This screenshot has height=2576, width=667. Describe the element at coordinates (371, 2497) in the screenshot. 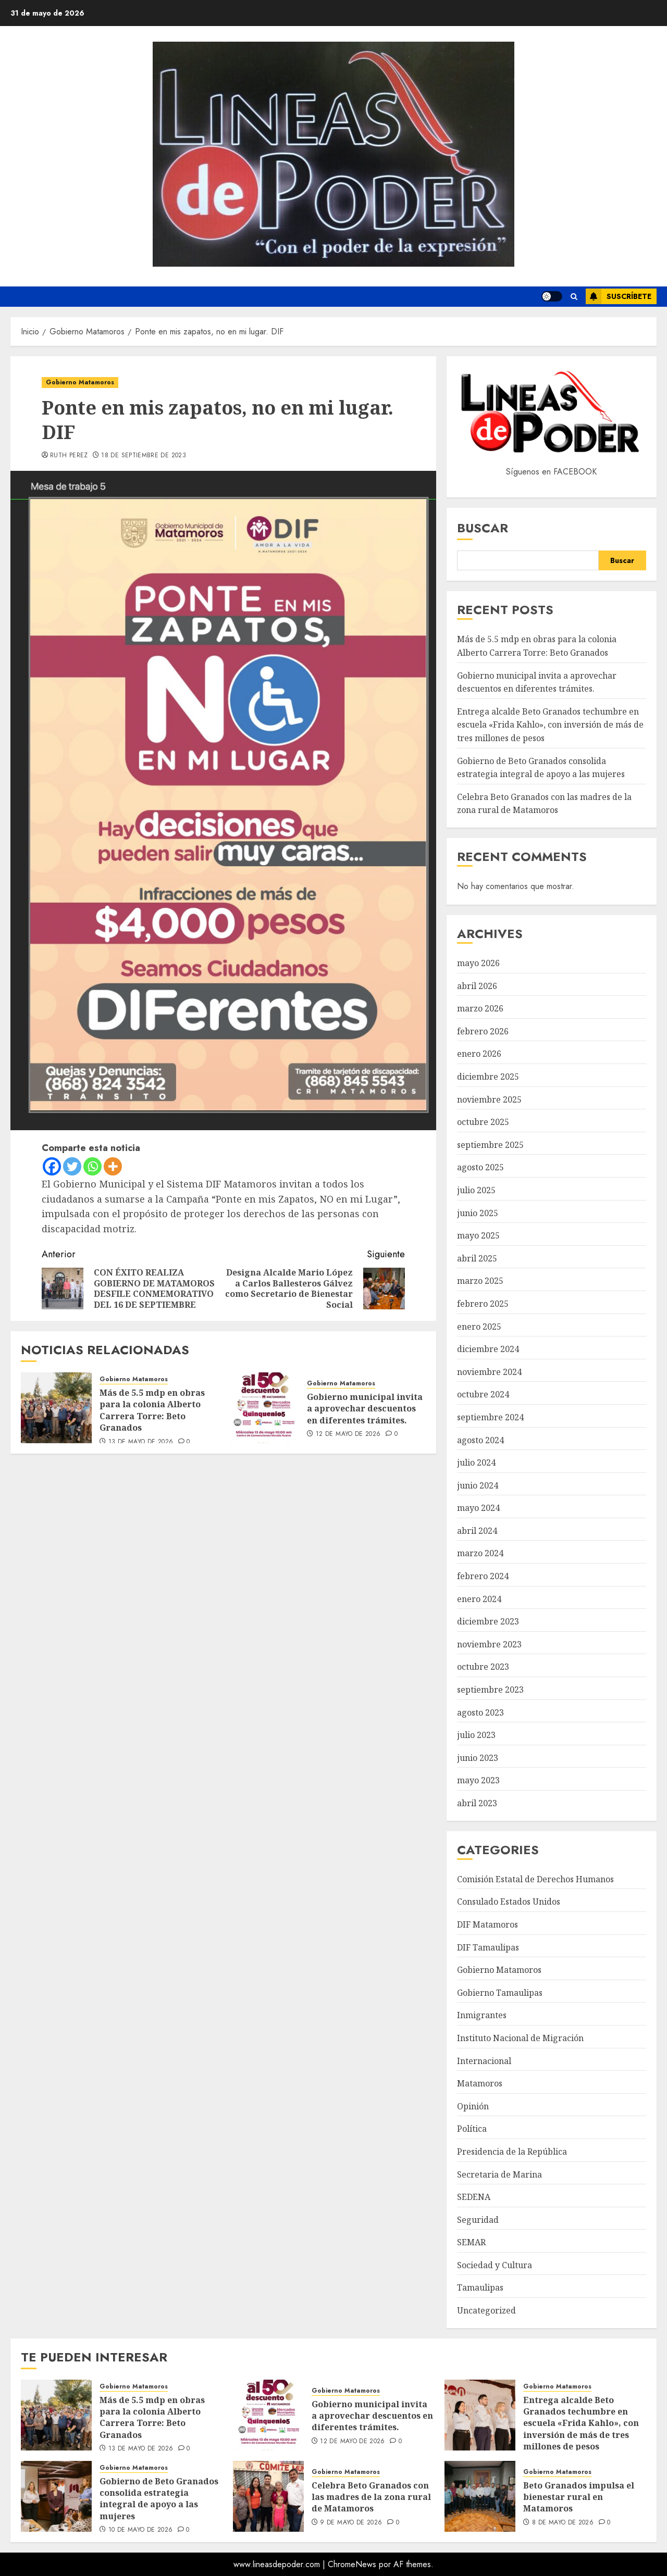

I see `Celebra Beto Granados con las madres de la zona rural de Matamoros` at that location.